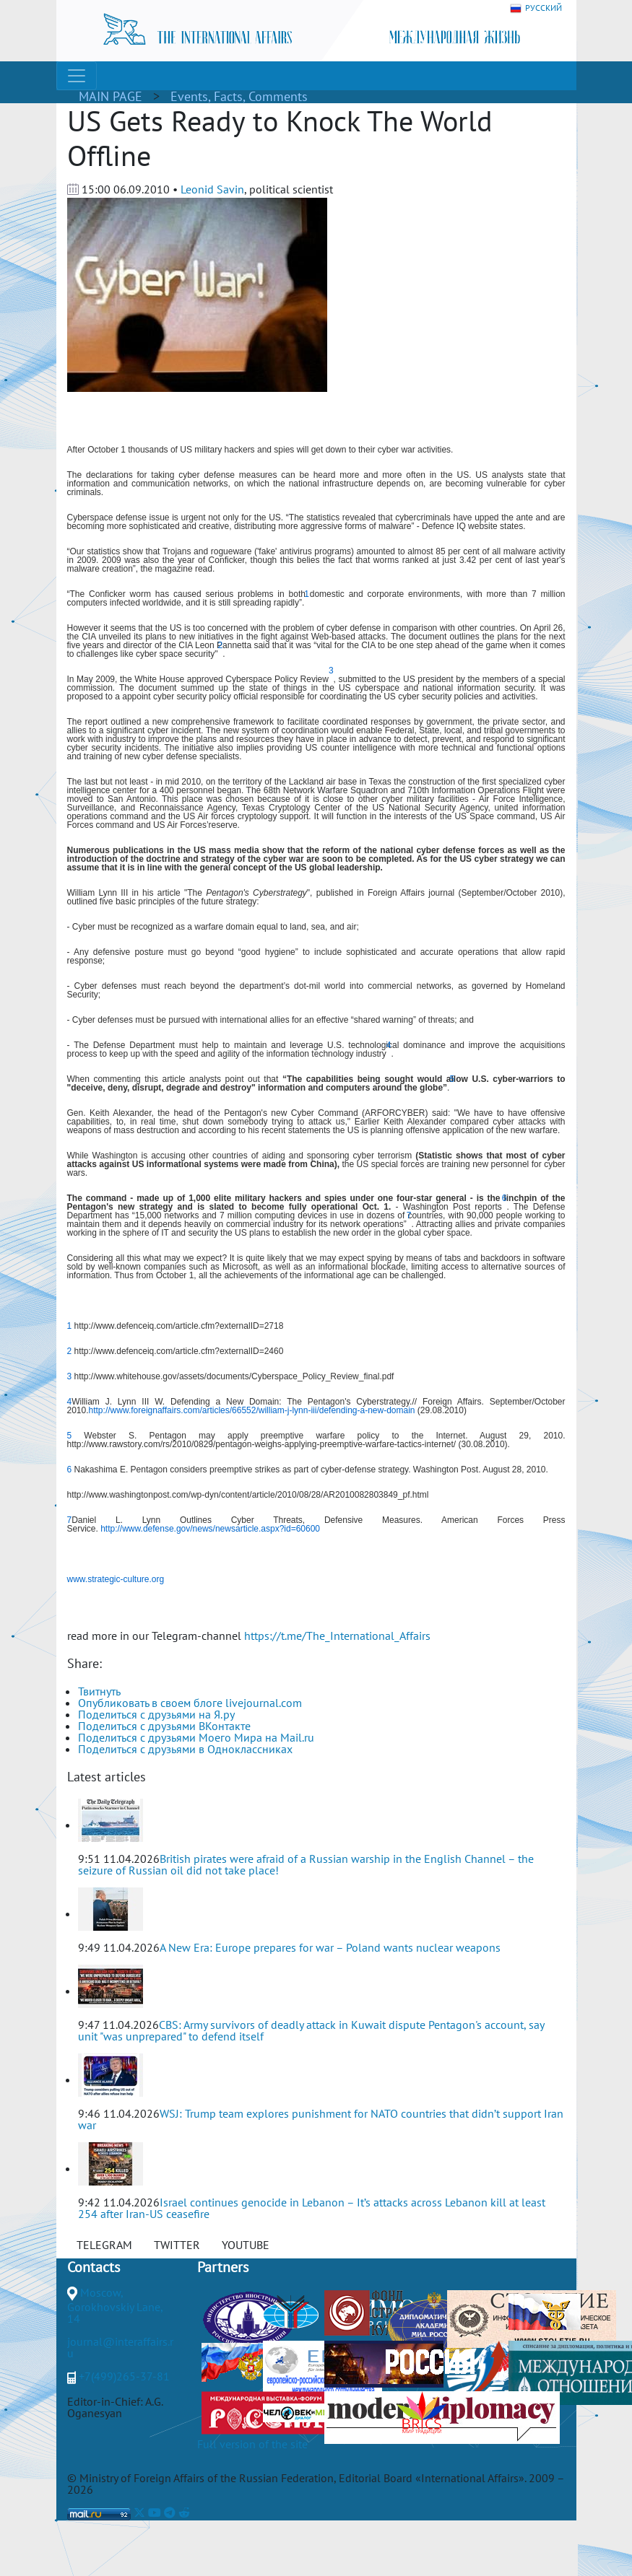 The height and width of the screenshot is (2576, 632). Describe the element at coordinates (177, 2244) in the screenshot. I see `TWITTER` at that location.